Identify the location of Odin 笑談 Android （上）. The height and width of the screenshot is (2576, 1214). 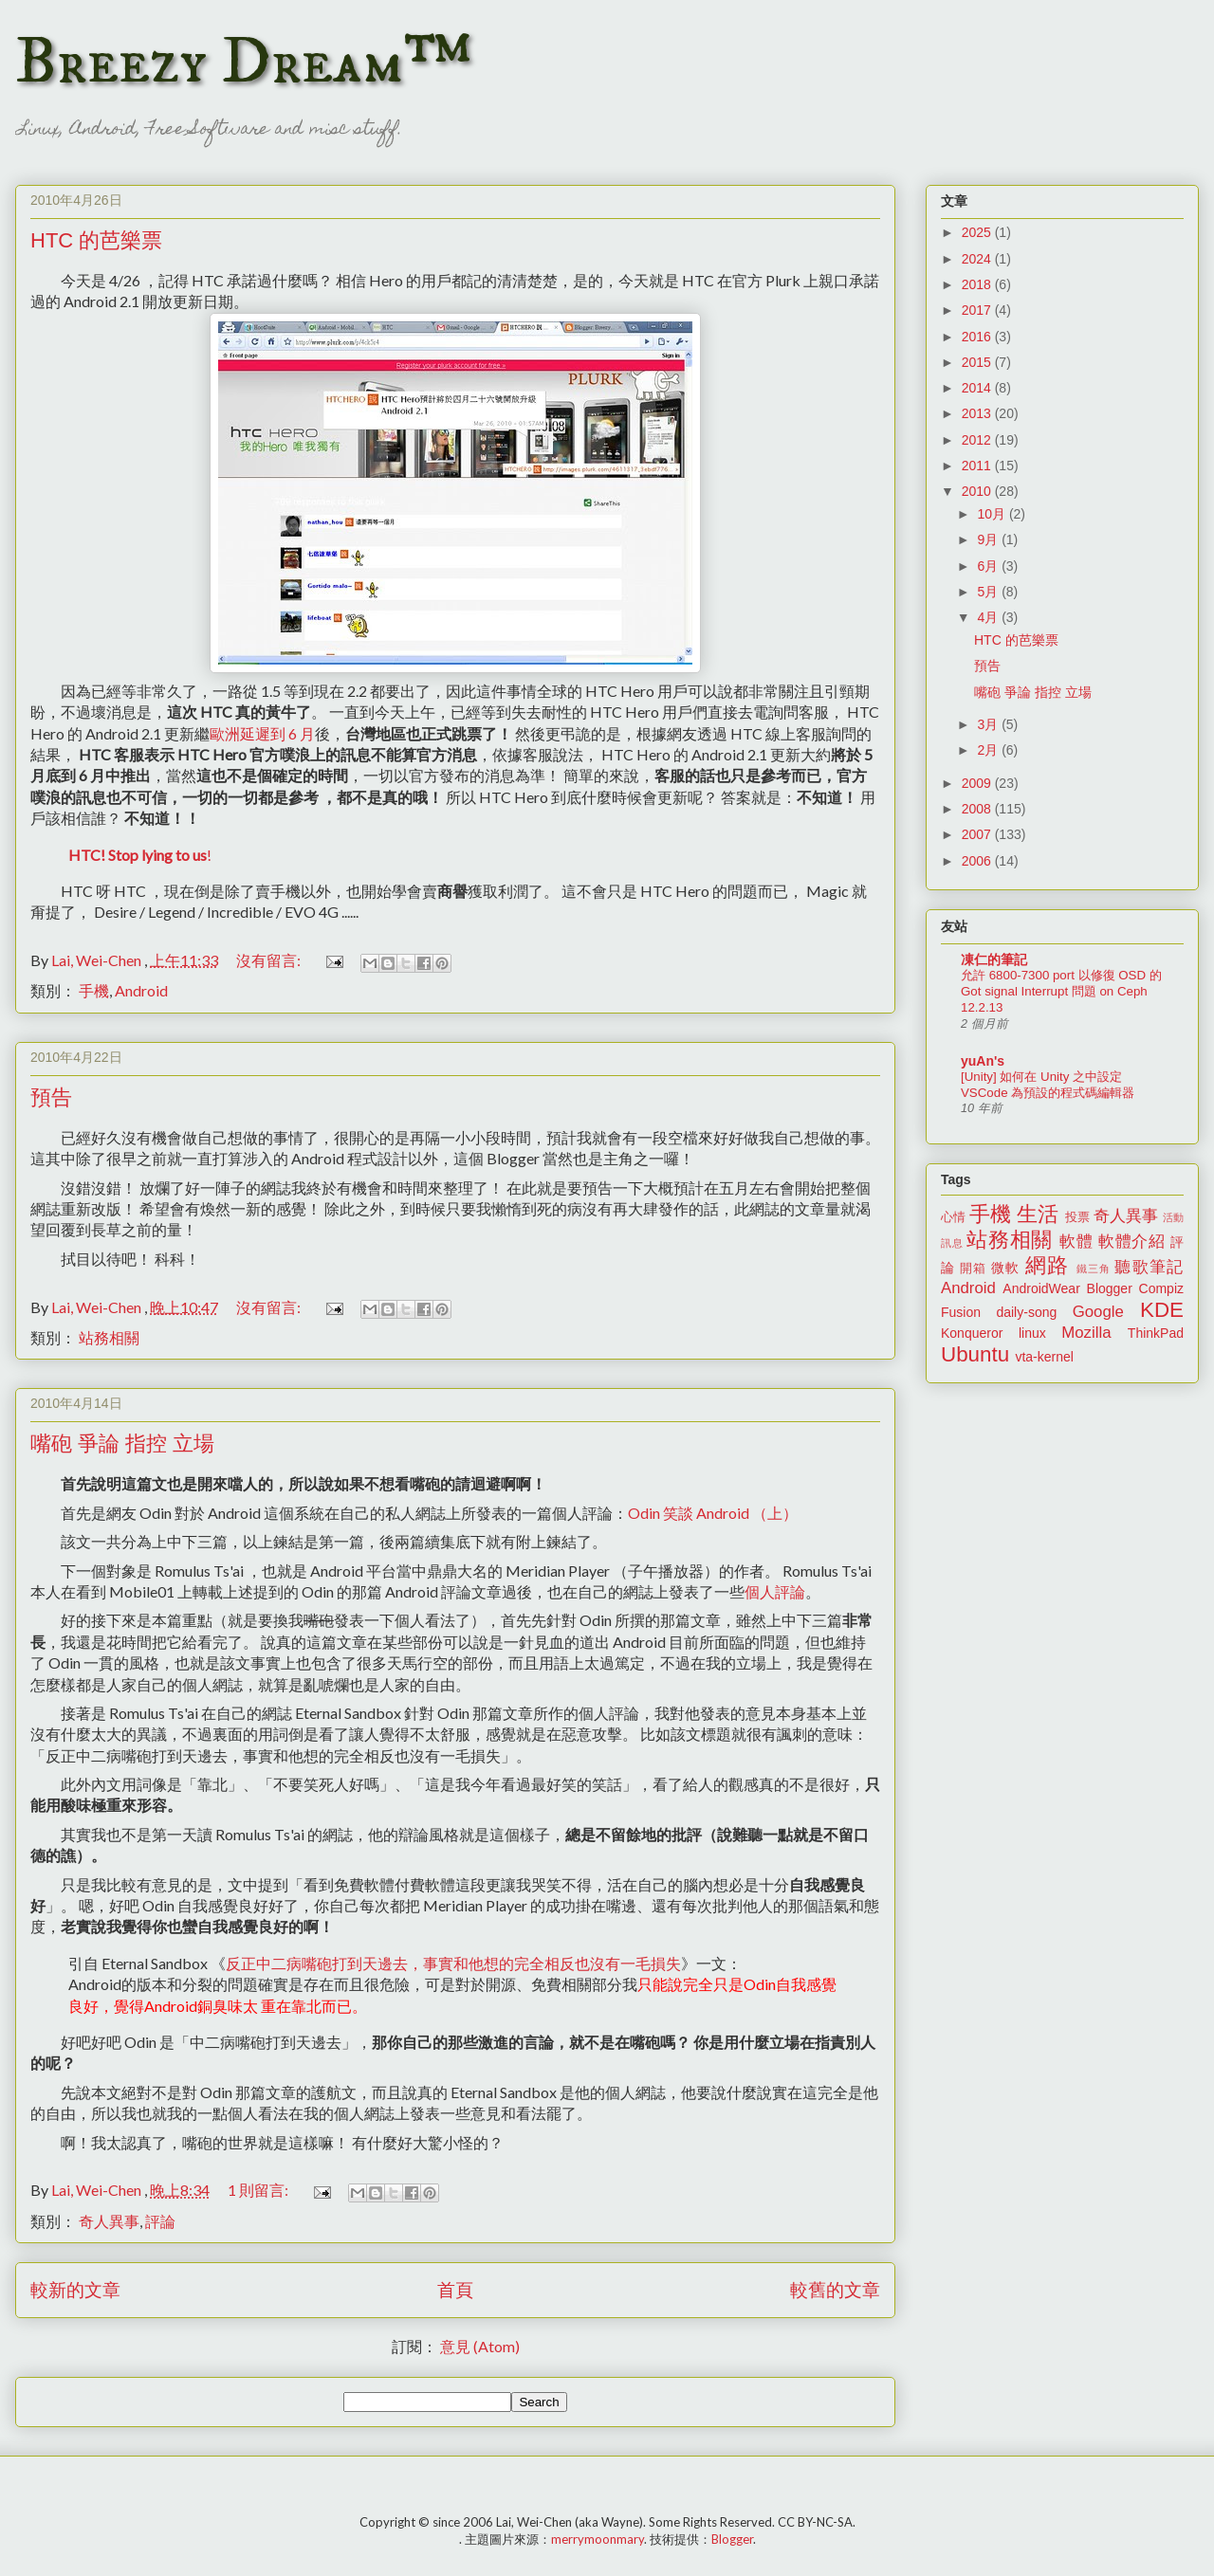
(713, 1513).